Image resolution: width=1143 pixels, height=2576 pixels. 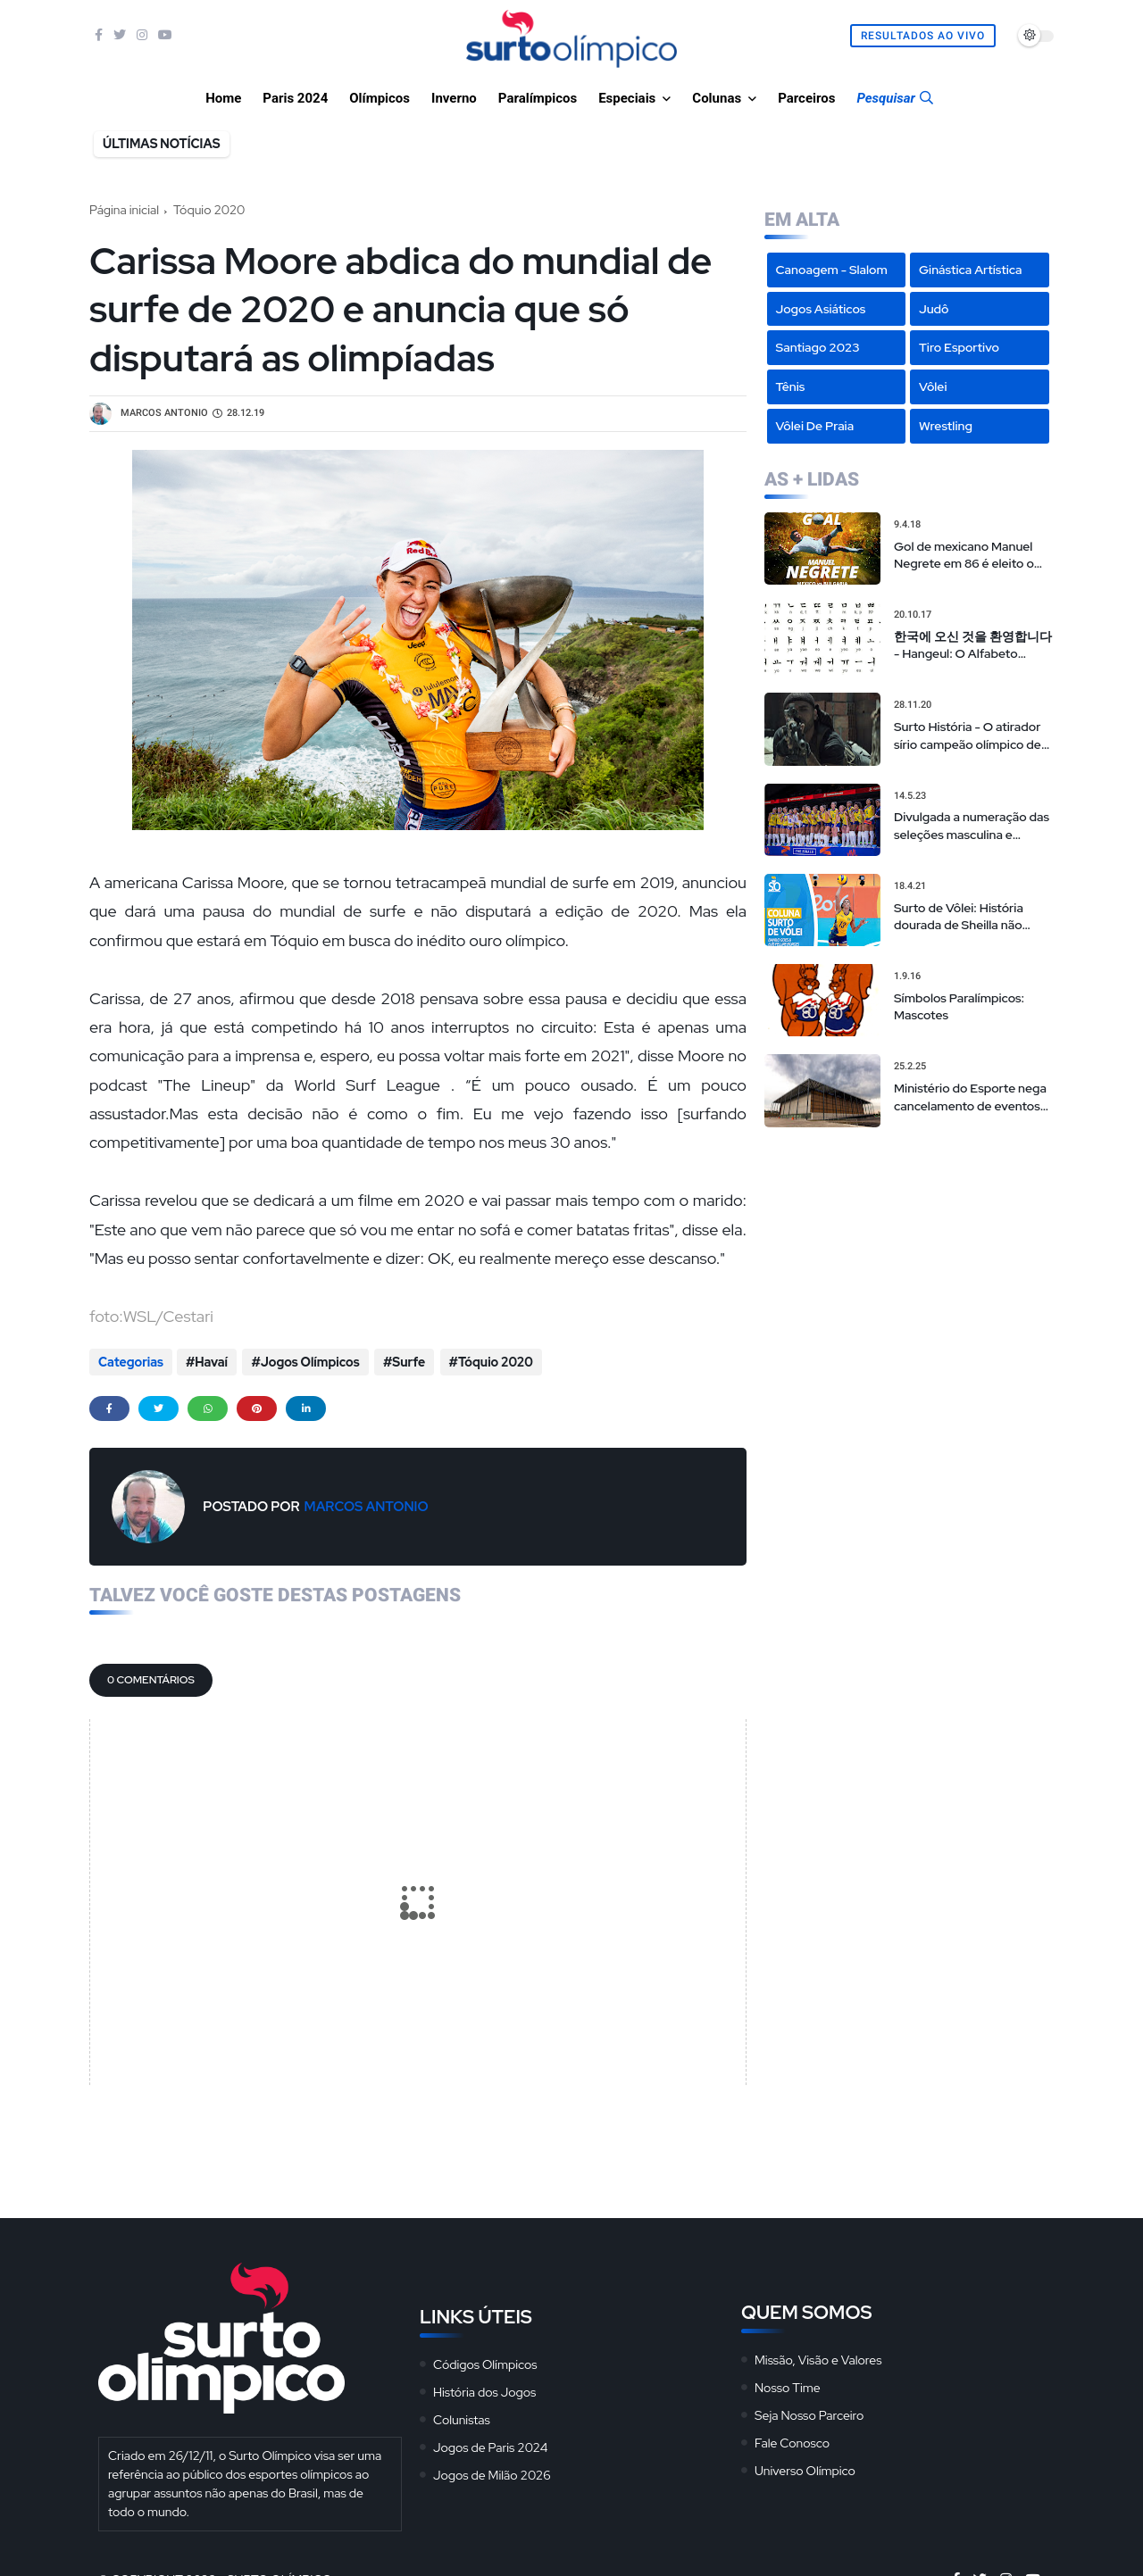 I want to click on Missão, Visão e Valores, so click(x=818, y=2357).